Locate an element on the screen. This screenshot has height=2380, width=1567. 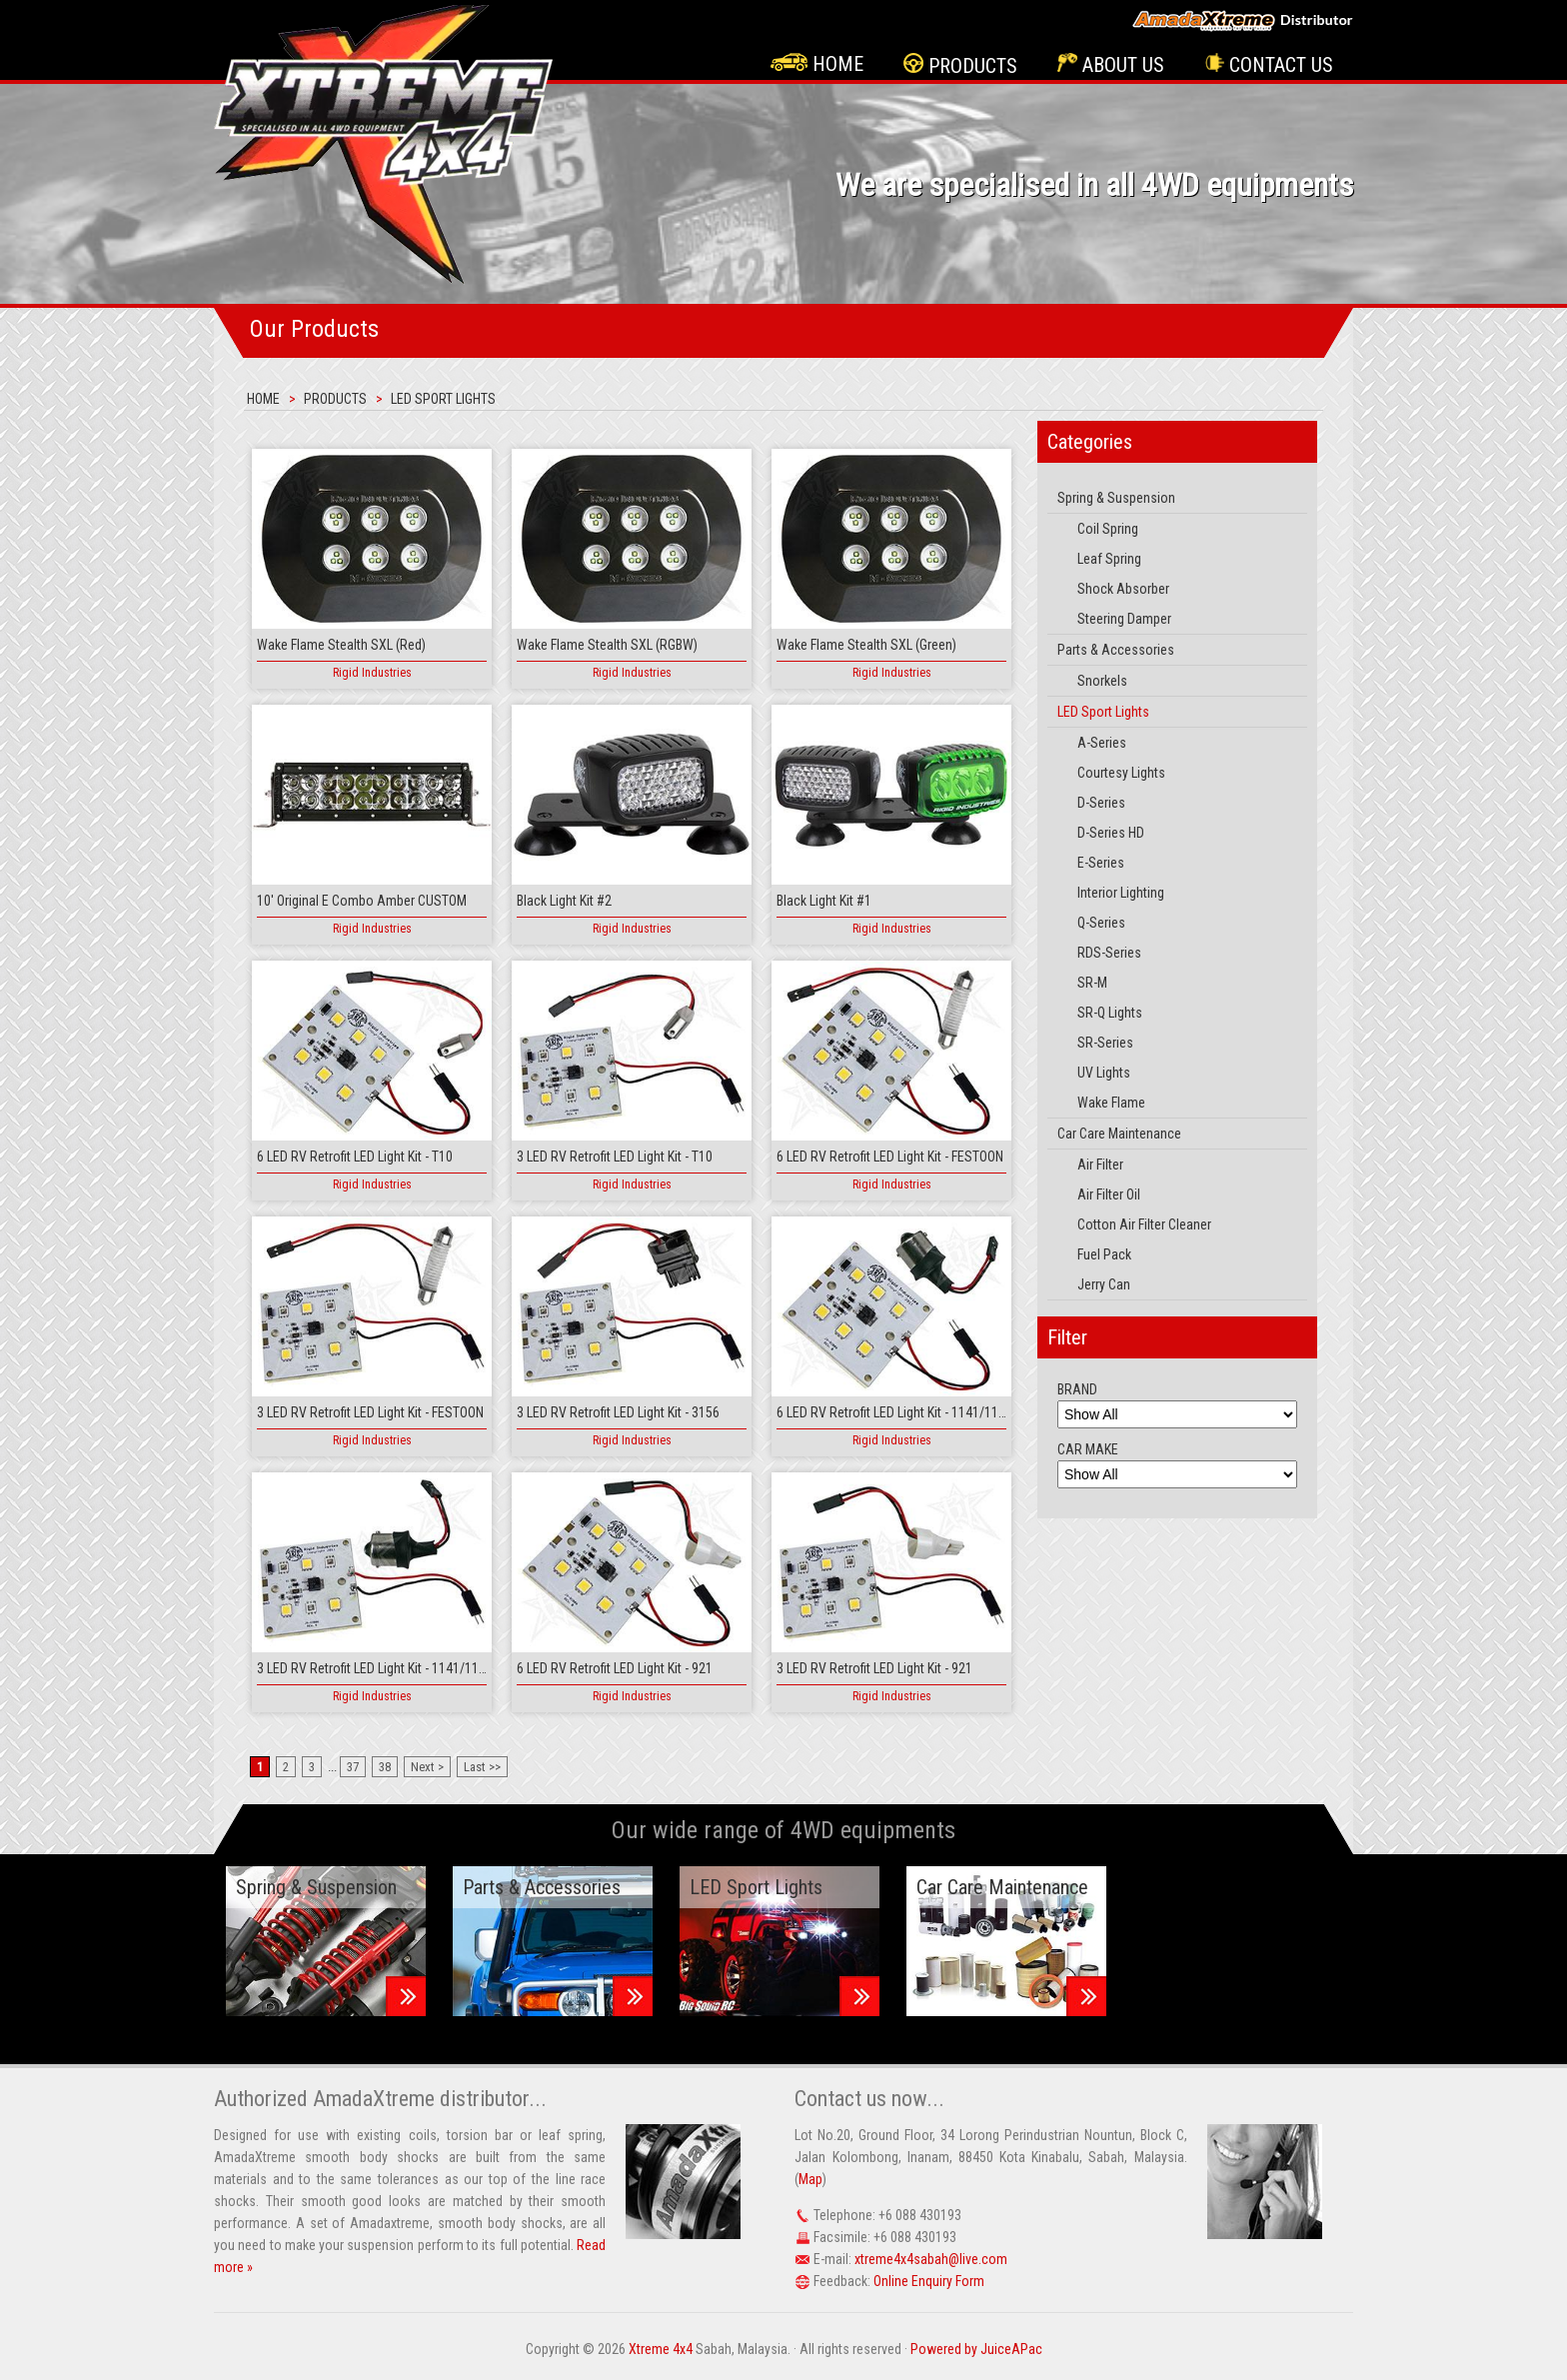
Cotton Air Filter Cleaner is located at coordinates (1144, 1224).